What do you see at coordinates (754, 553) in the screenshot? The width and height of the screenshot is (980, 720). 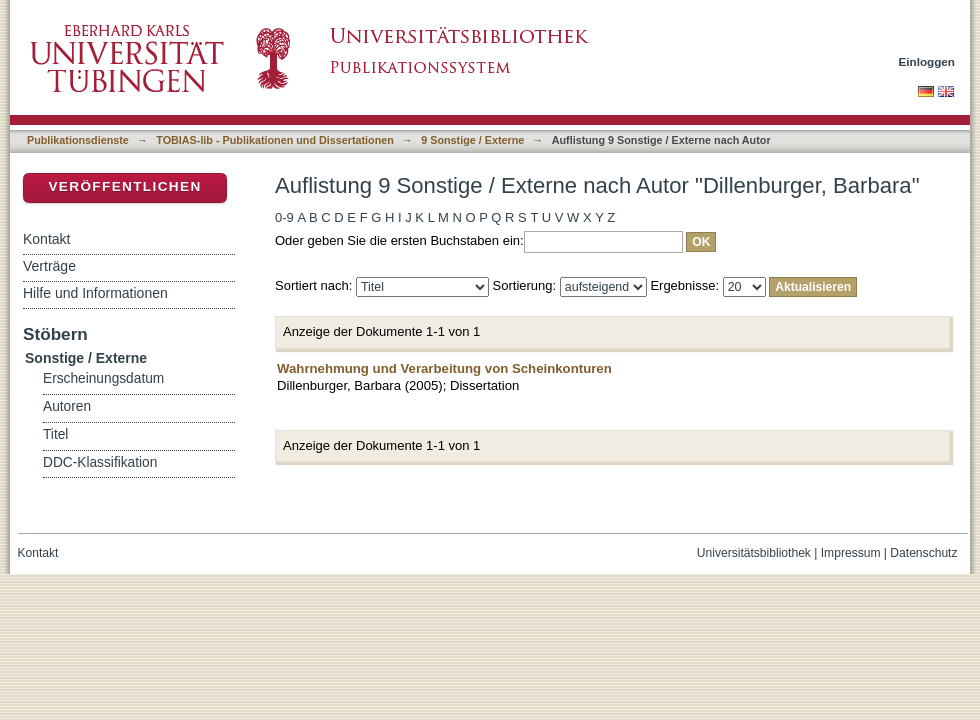 I see `Universitätsbibliothek` at bounding box center [754, 553].